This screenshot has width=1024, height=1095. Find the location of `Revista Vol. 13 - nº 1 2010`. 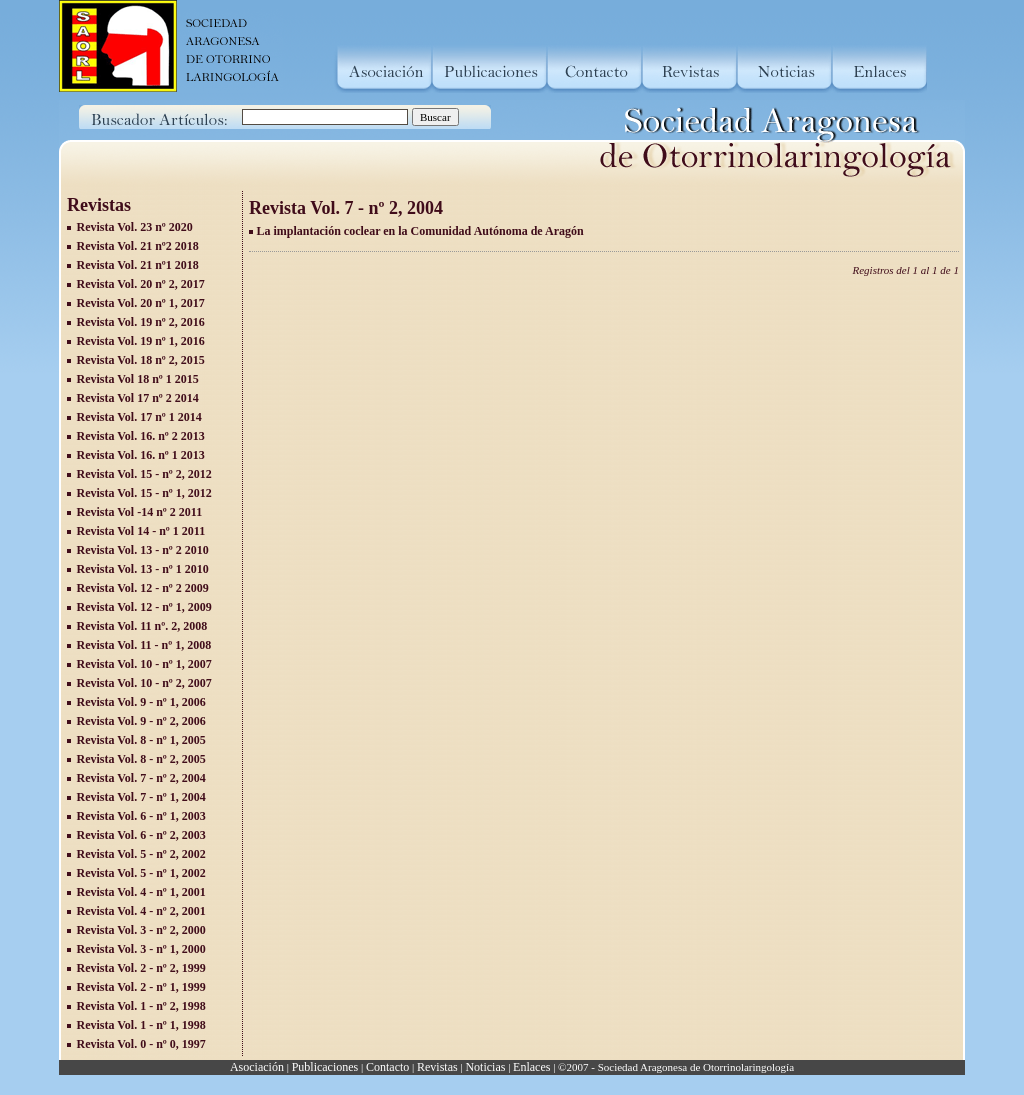

Revista Vol. 13 - nº 1 2010 is located at coordinates (143, 569).